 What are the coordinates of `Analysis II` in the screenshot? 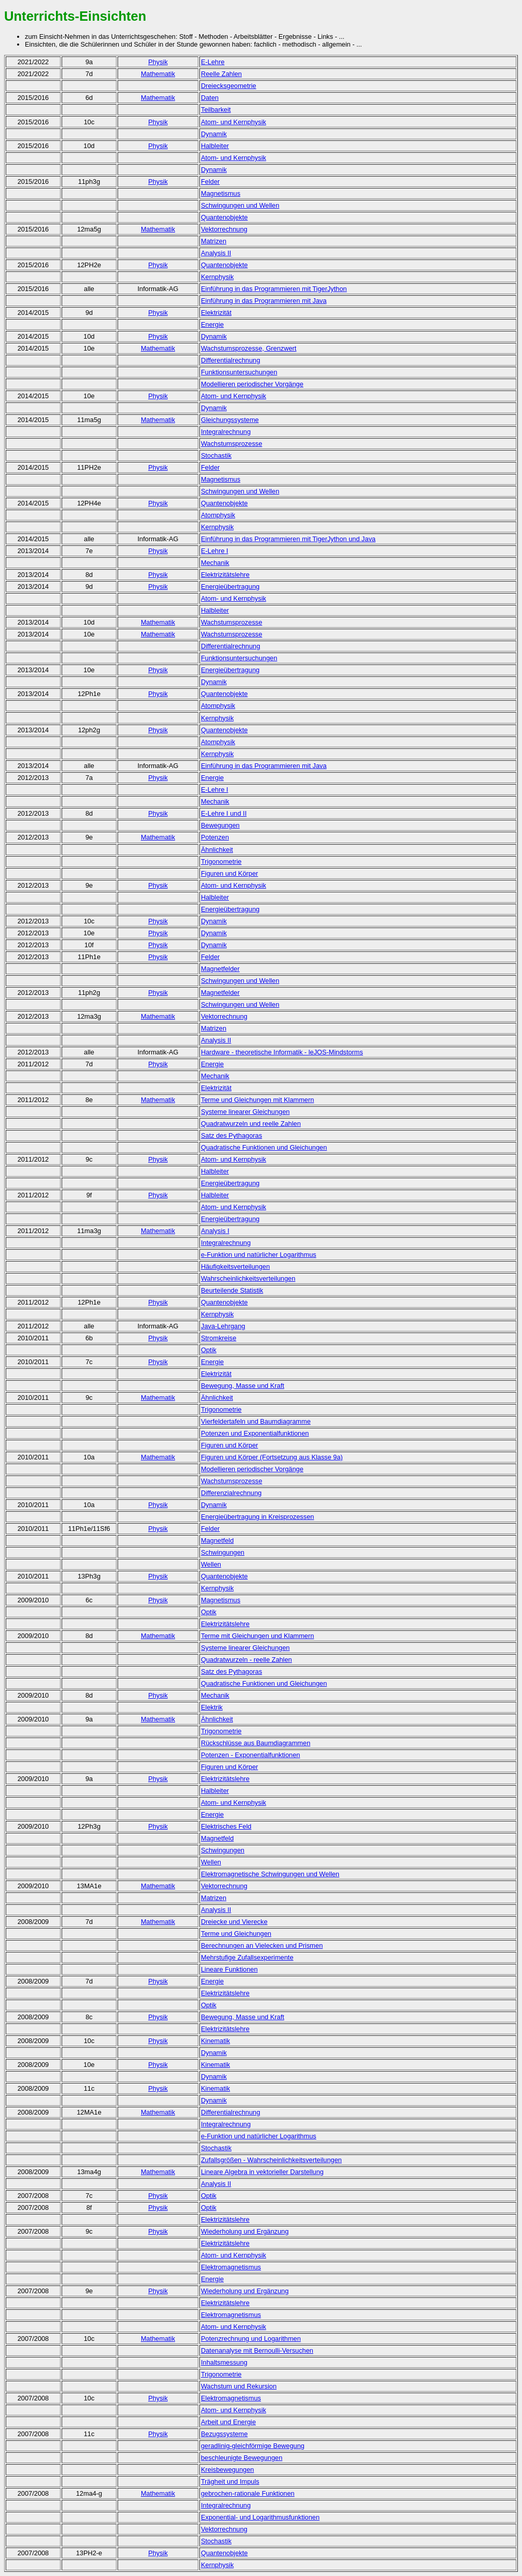 It's located at (216, 253).